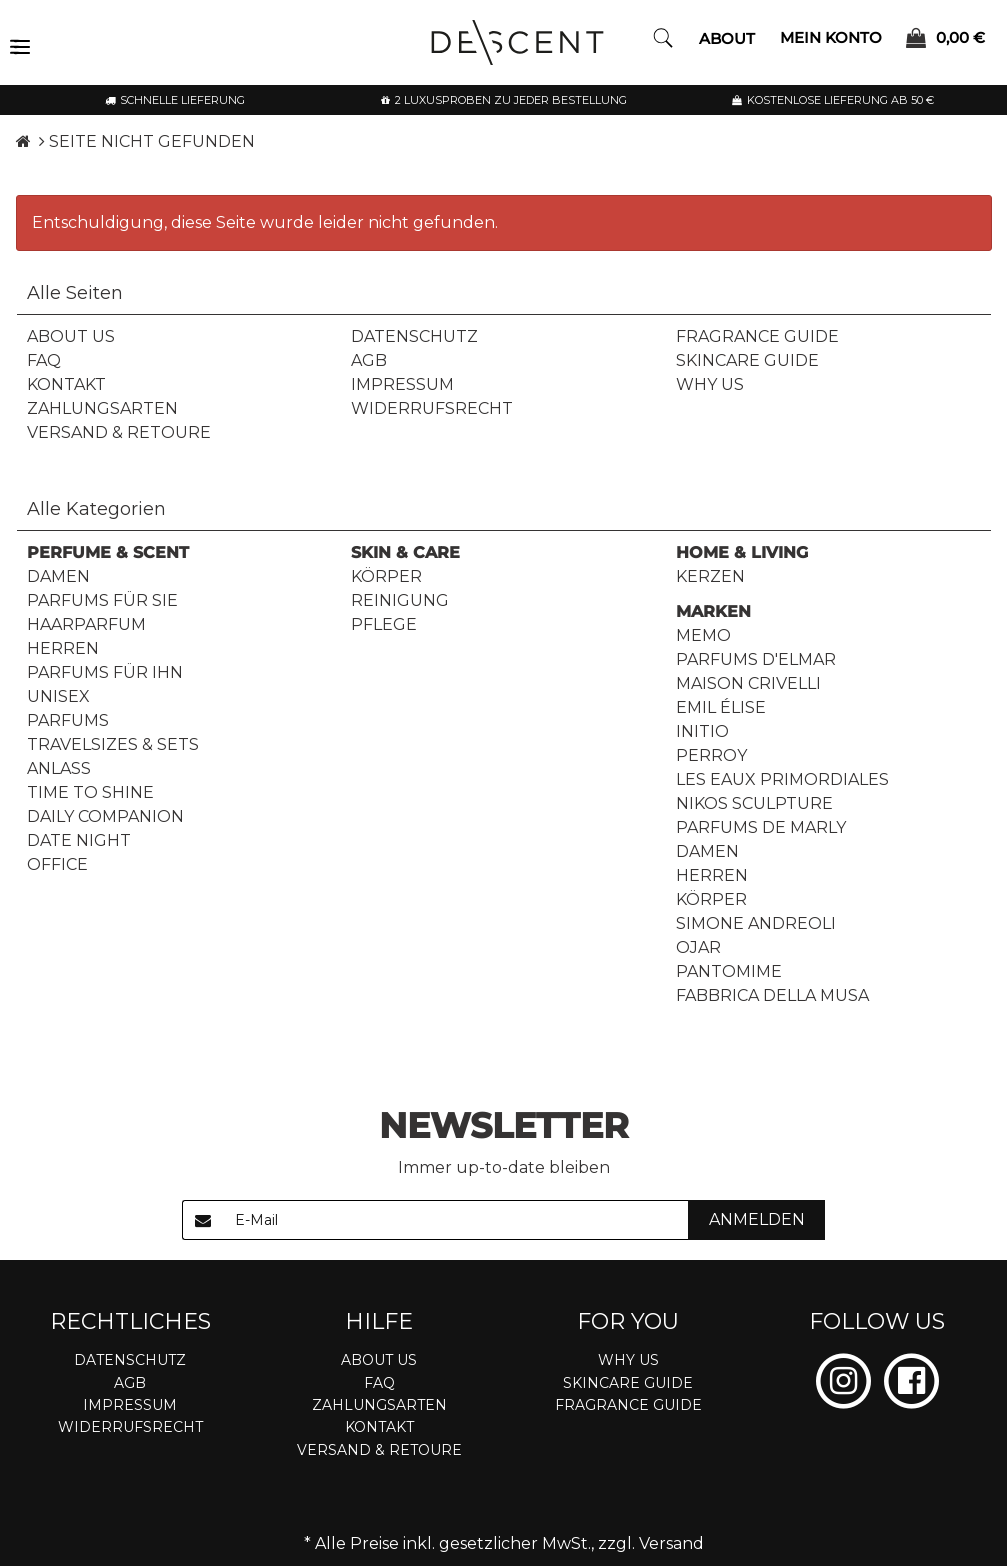 The height and width of the screenshot is (1566, 1007). What do you see at coordinates (44, 360) in the screenshot?
I see `FAQ` at bounding box center [44, 360].